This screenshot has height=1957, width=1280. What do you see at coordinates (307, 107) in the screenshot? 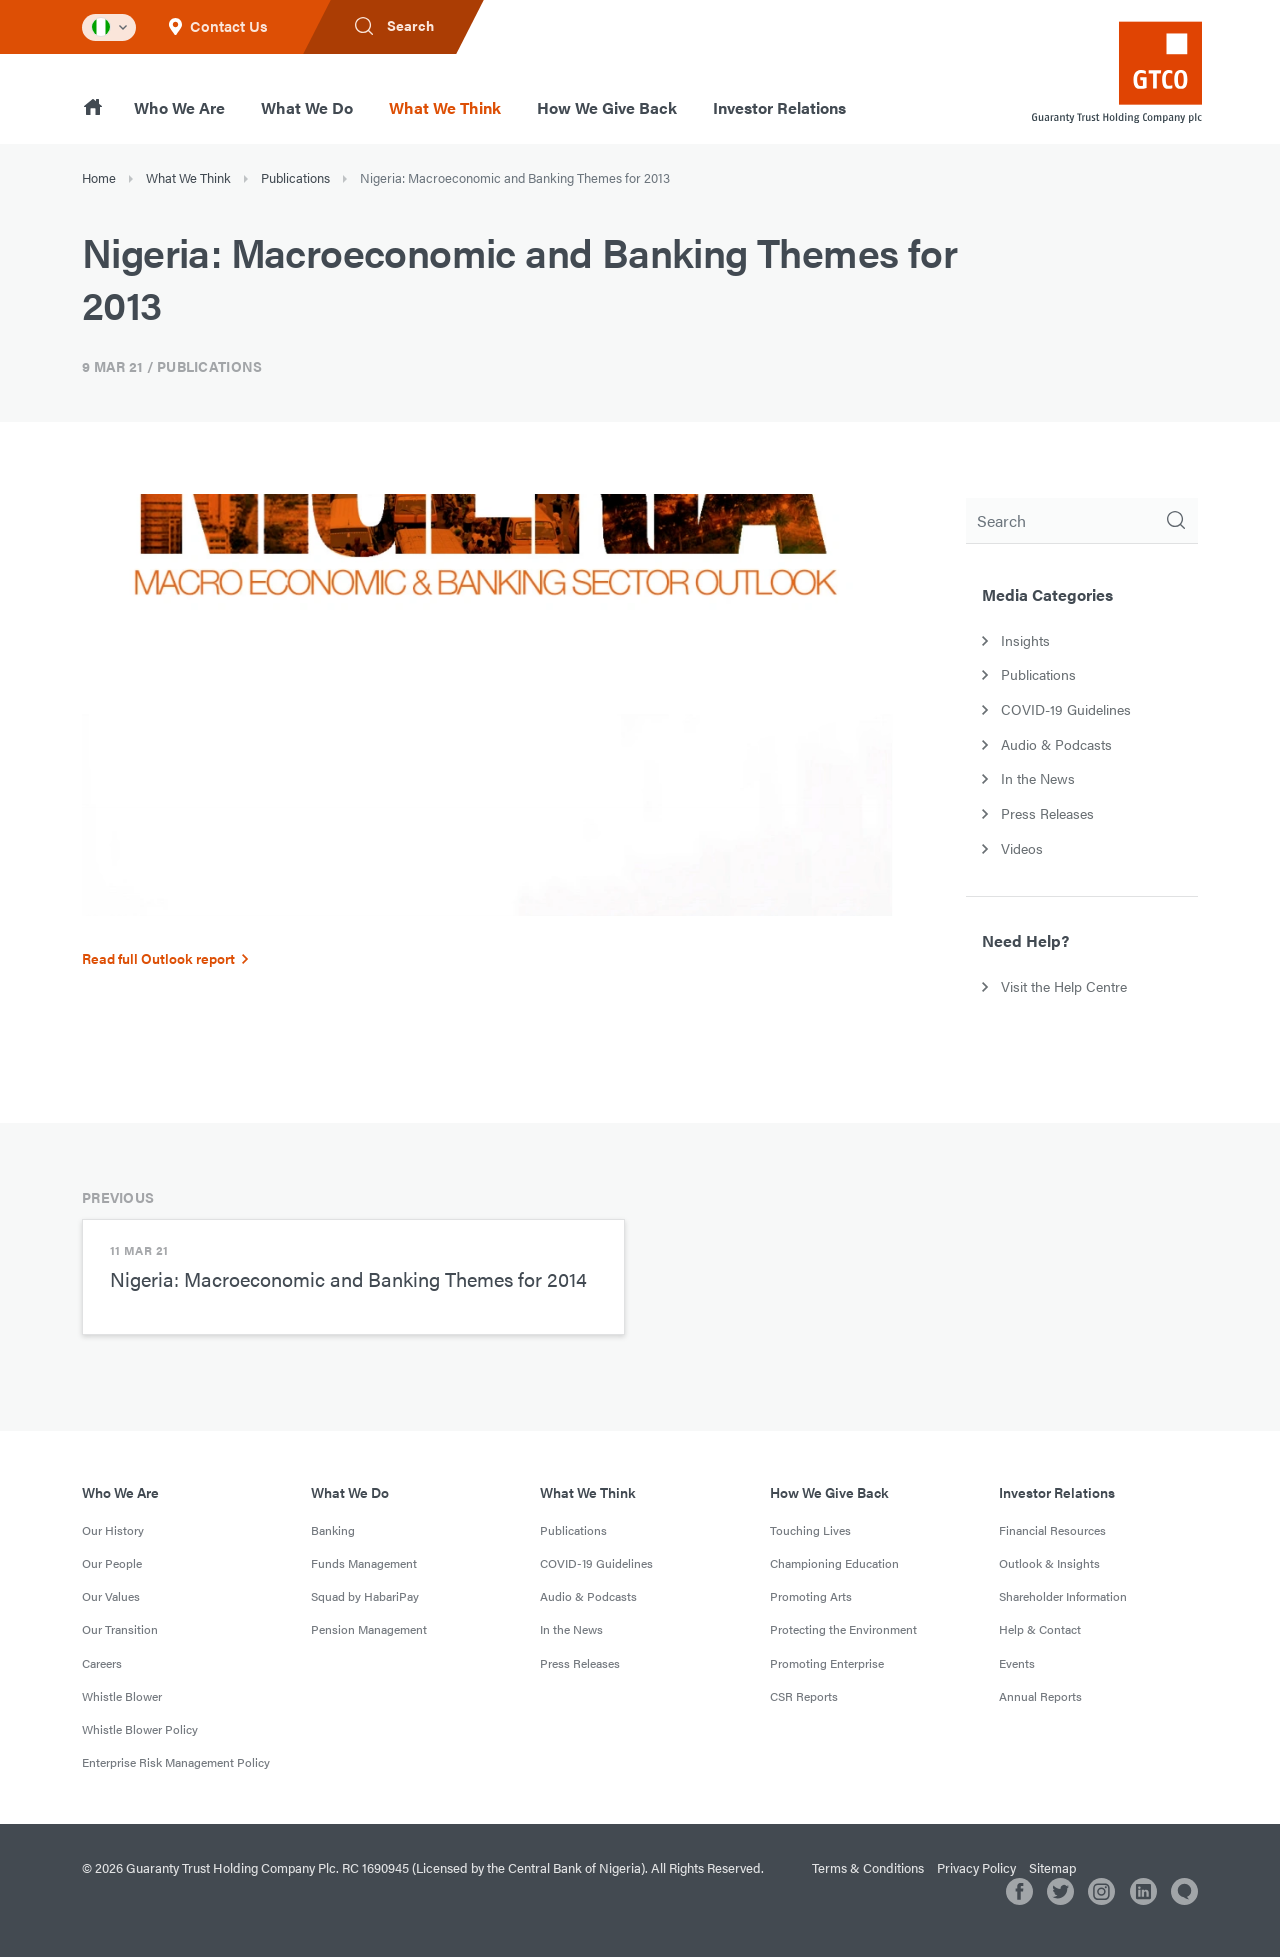
I see `What We Do` at bounding box center [307, 107].